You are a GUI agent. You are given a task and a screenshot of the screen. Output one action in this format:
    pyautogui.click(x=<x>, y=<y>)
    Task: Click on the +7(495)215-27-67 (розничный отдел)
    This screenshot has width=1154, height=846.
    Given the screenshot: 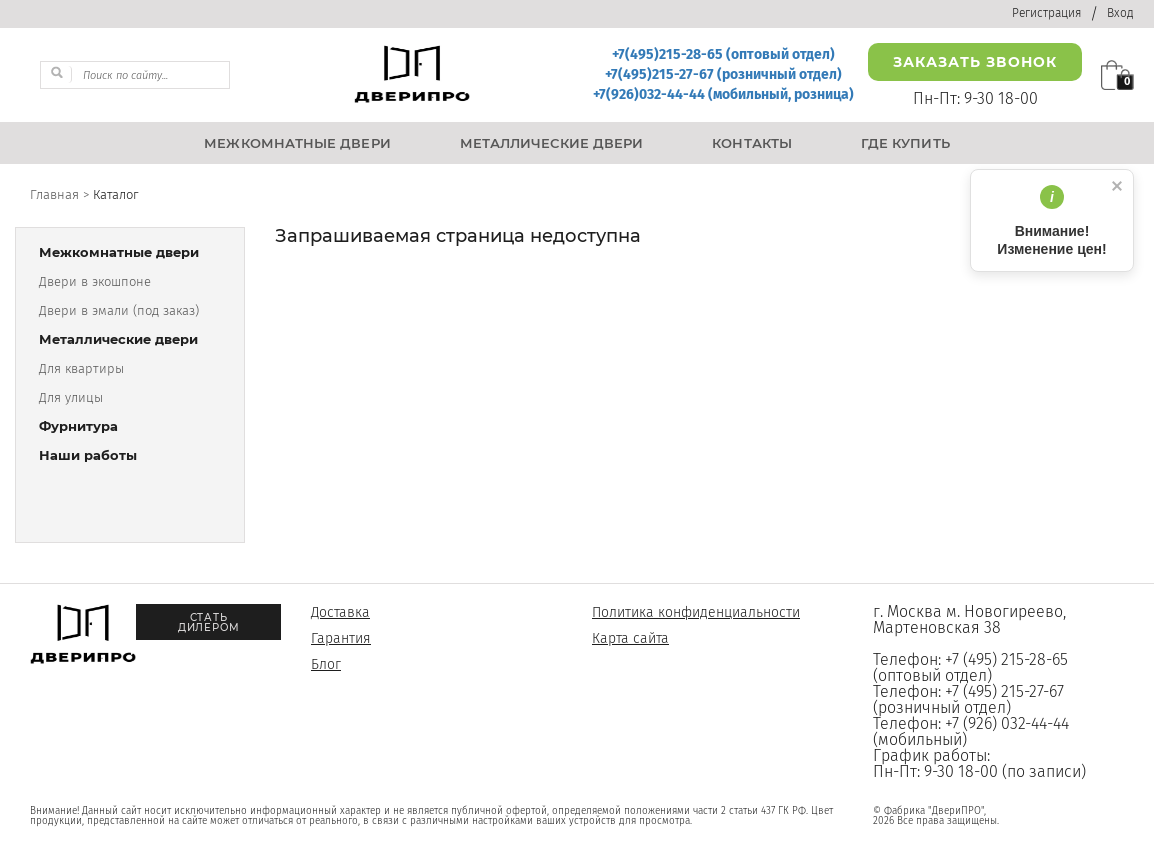 What is the action you would take?
    pyautogui.click(x=723, y=74)
    